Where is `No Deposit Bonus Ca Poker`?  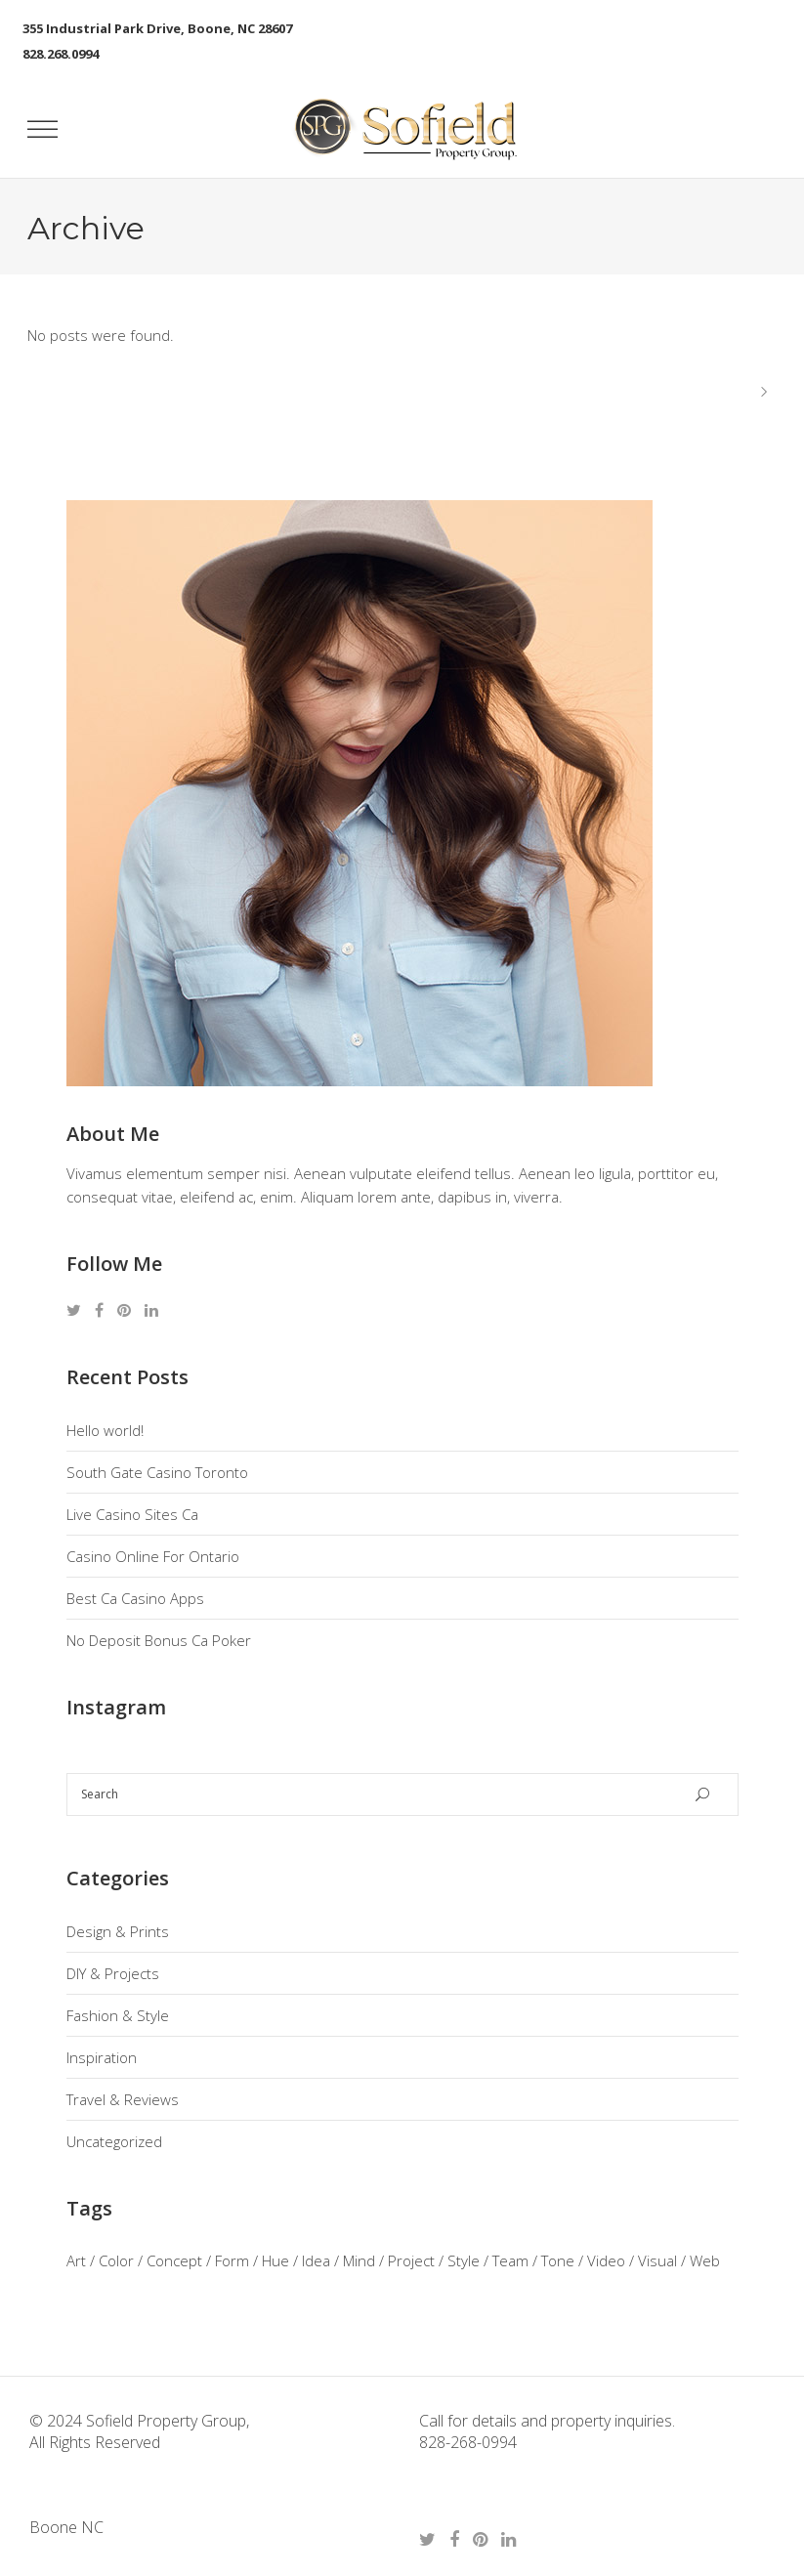
No Deposit Bonus Ca Poker is located at coordinates (158, 1640).